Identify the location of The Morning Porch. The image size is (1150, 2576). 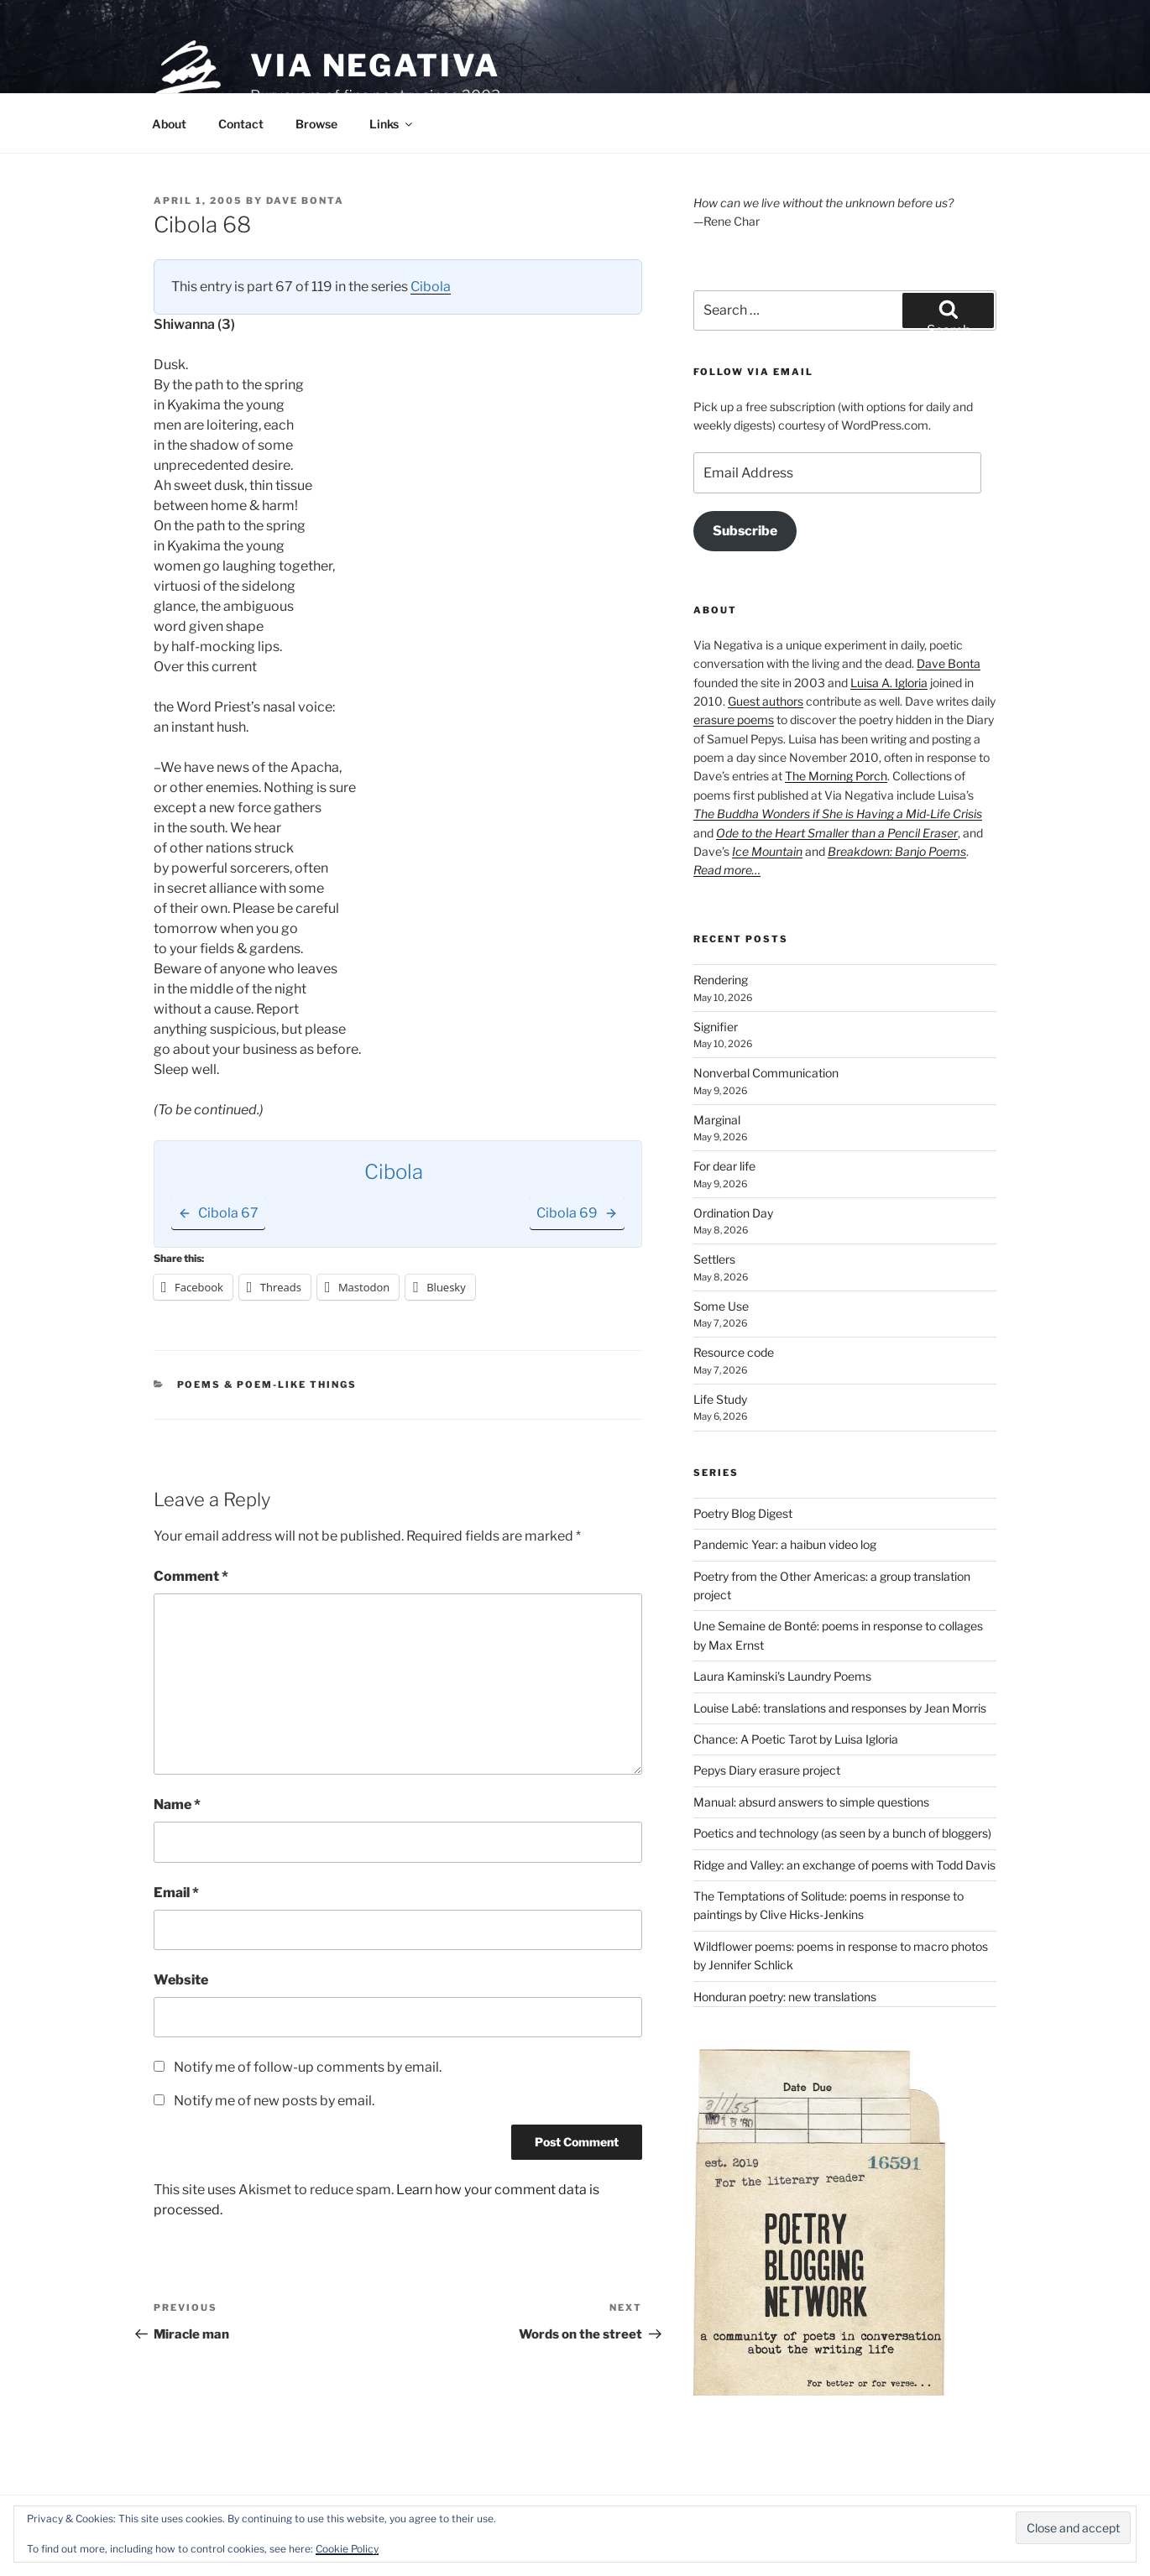
(836, 776).